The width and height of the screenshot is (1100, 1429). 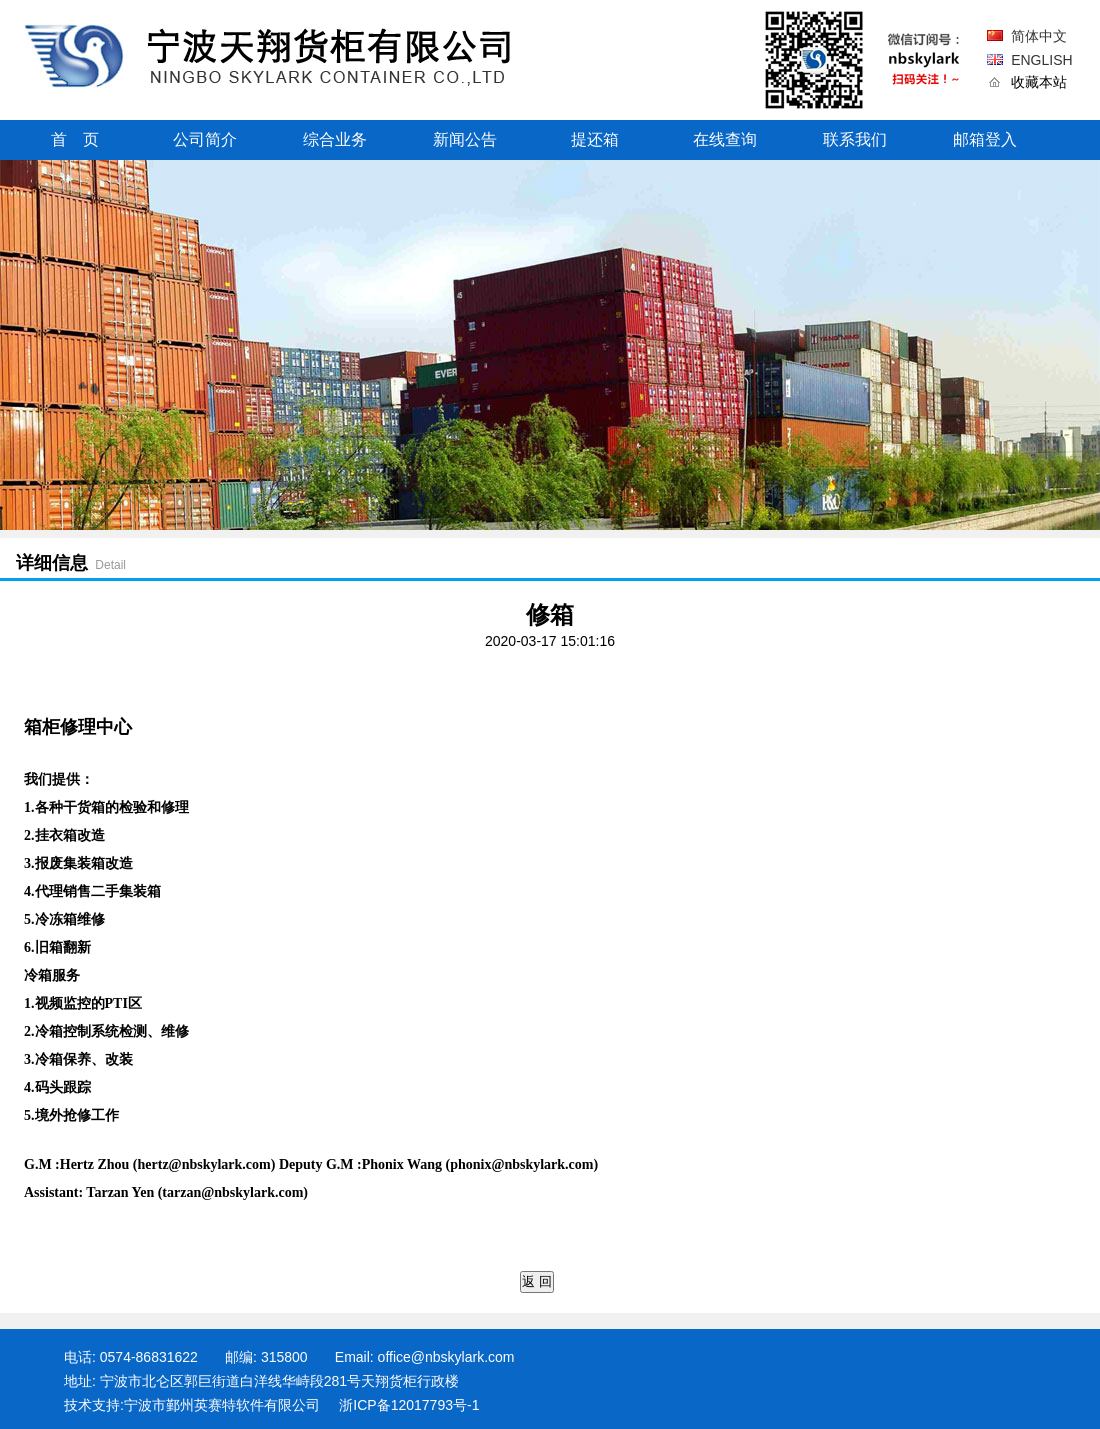 What do you see at coordinates (855, 139) in the screenshot?
I see `联系我们` at bounding box center [855, 139].